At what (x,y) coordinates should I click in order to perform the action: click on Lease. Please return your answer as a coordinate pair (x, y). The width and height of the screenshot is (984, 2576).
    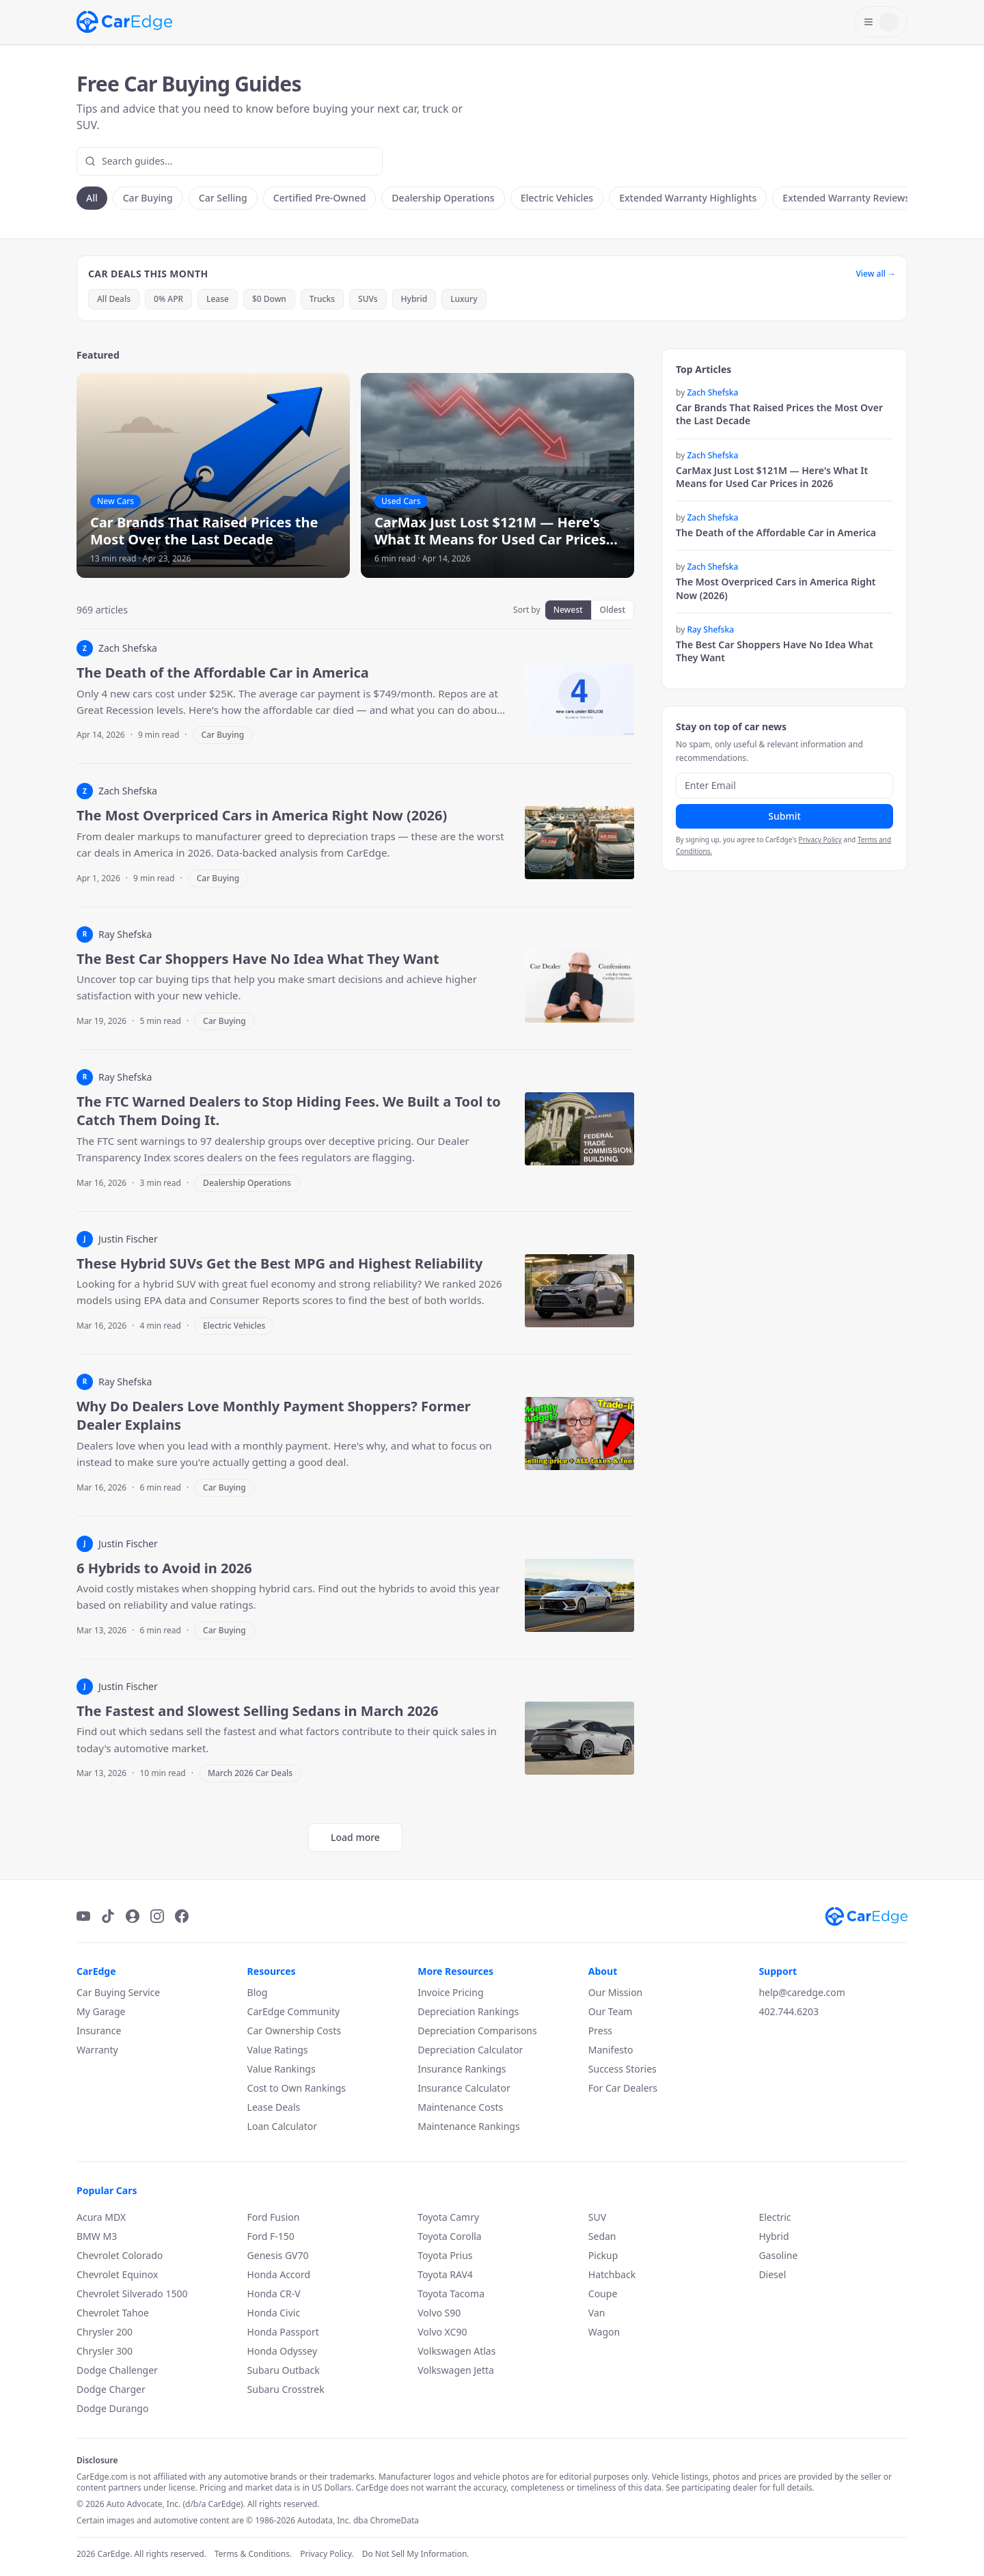
    Looking at the image, I should click on (217, 299).